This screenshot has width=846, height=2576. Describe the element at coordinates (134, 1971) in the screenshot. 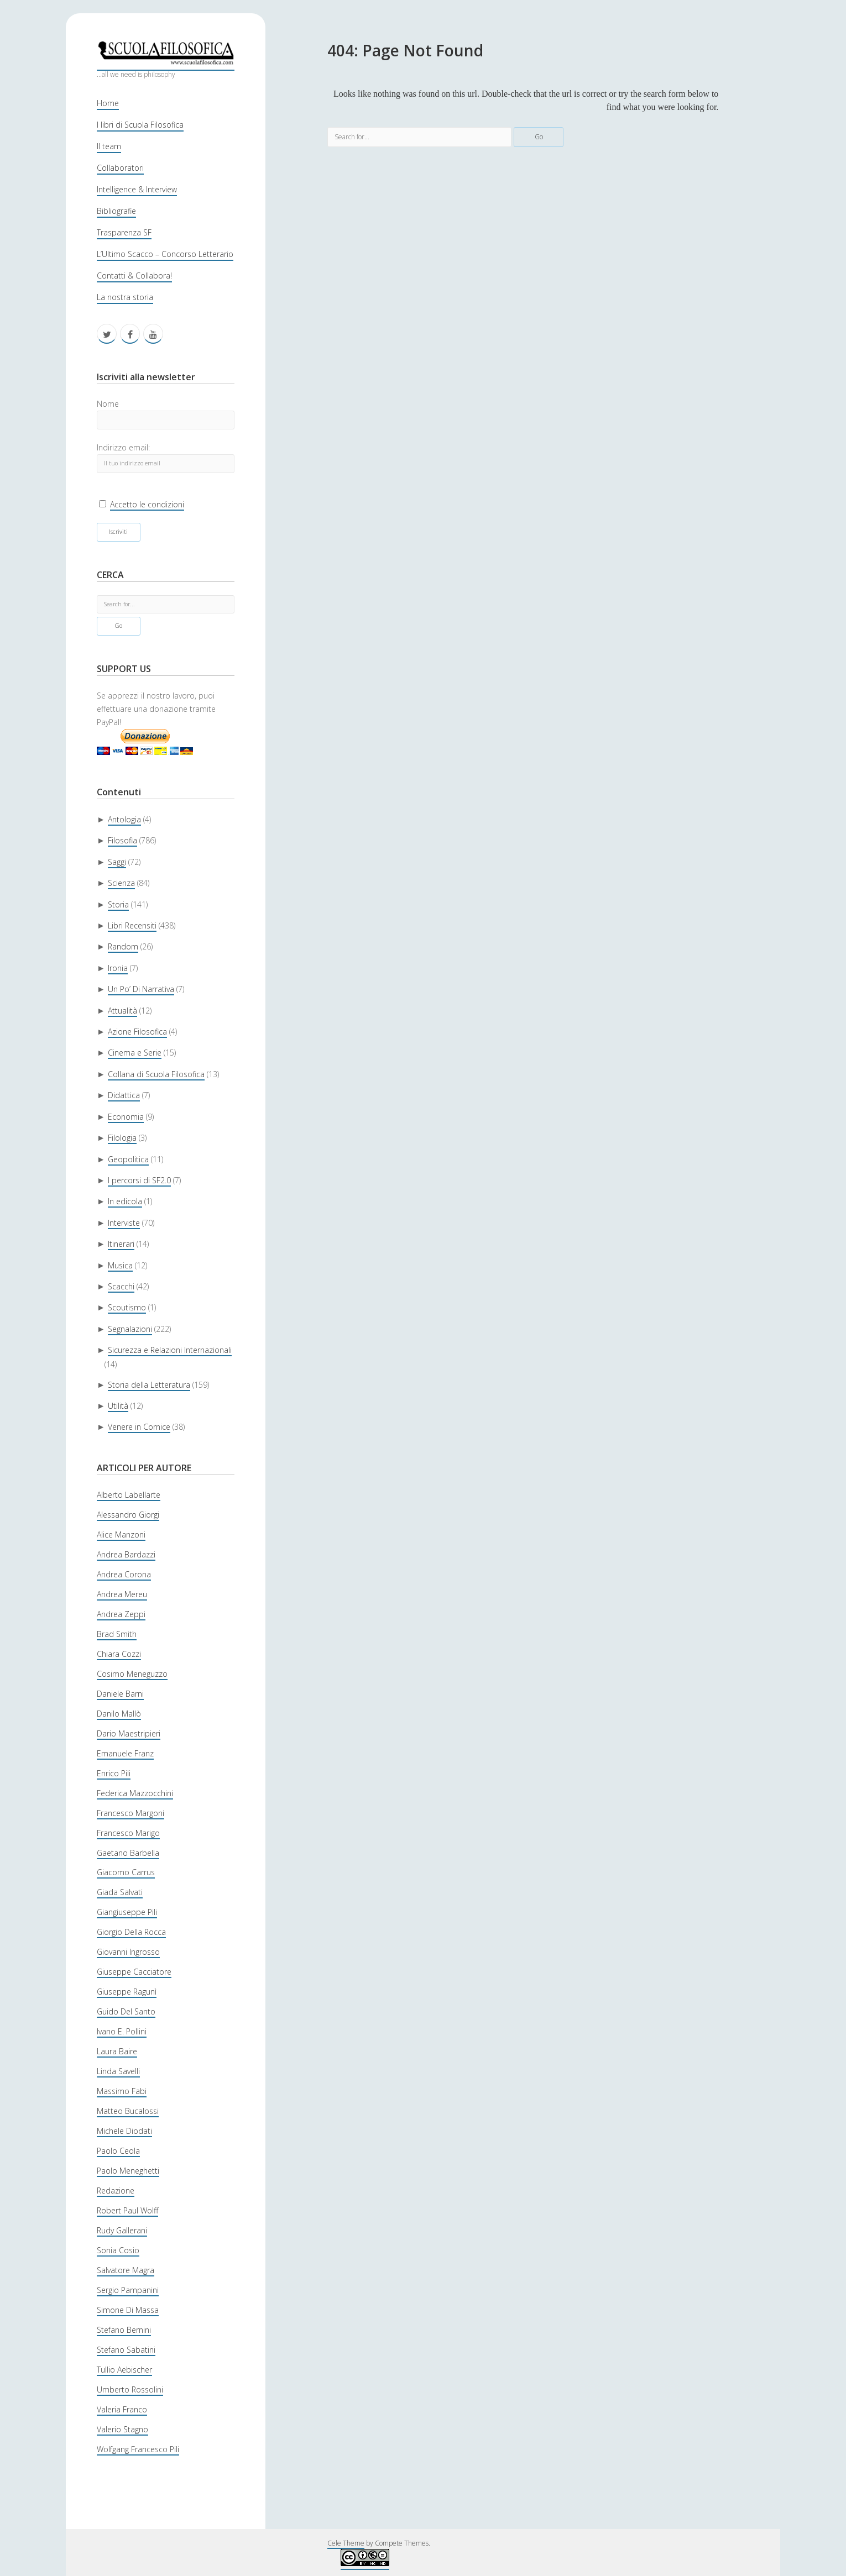

I see `Giuseppe Cacciatore` at that location.